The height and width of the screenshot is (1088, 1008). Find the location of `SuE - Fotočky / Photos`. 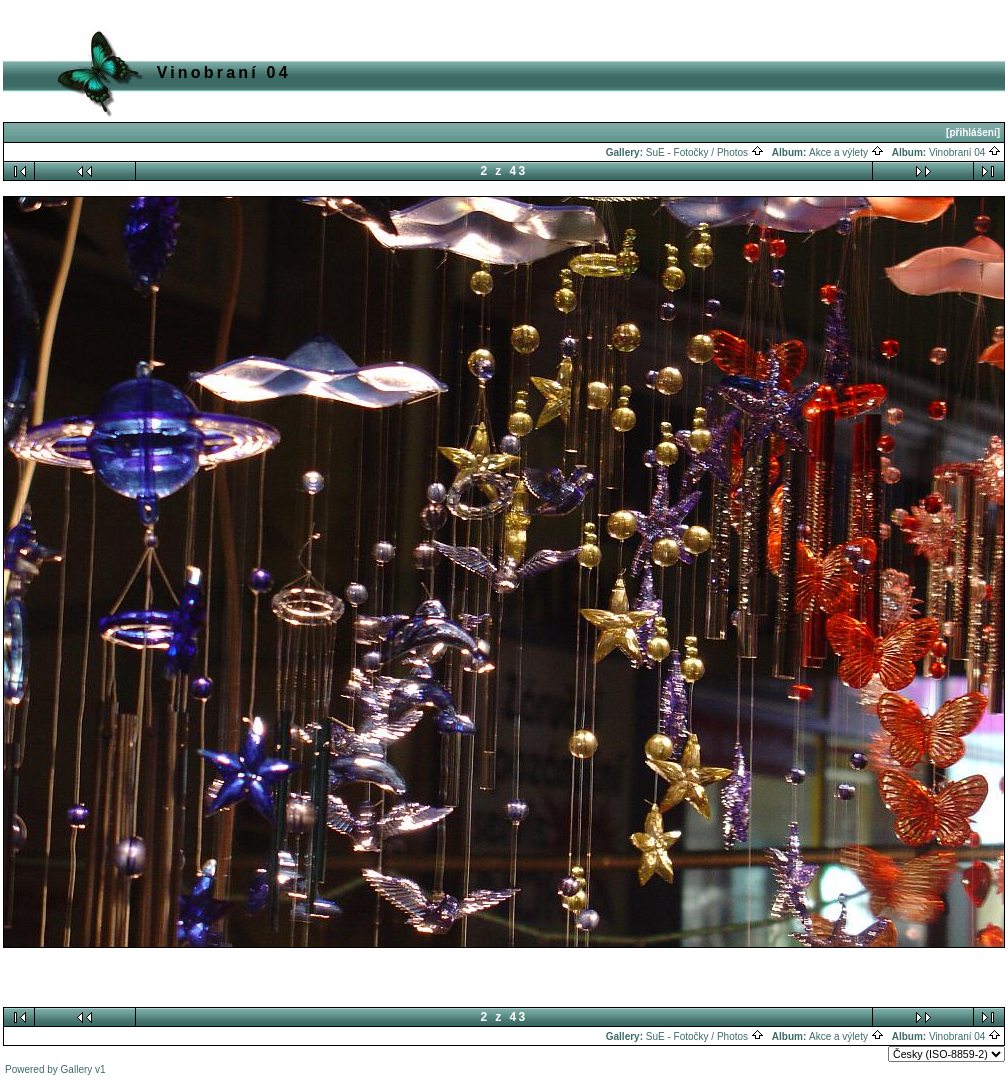

SuE - Fotočky / Photos is located at coordinates (705, 152).